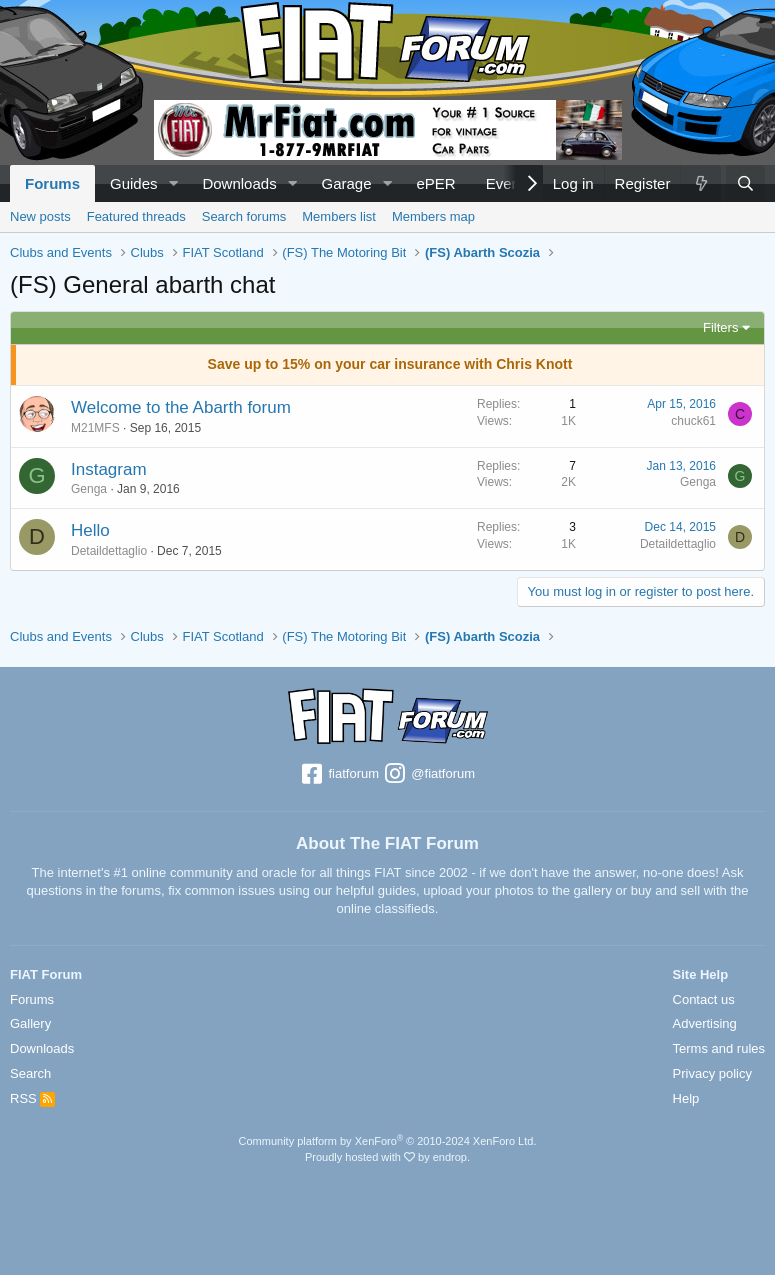 This screenshot has height=1275, width=775. Describe the element at coordinates (90, 530) in the screenshot. I see `Hello` at that location.